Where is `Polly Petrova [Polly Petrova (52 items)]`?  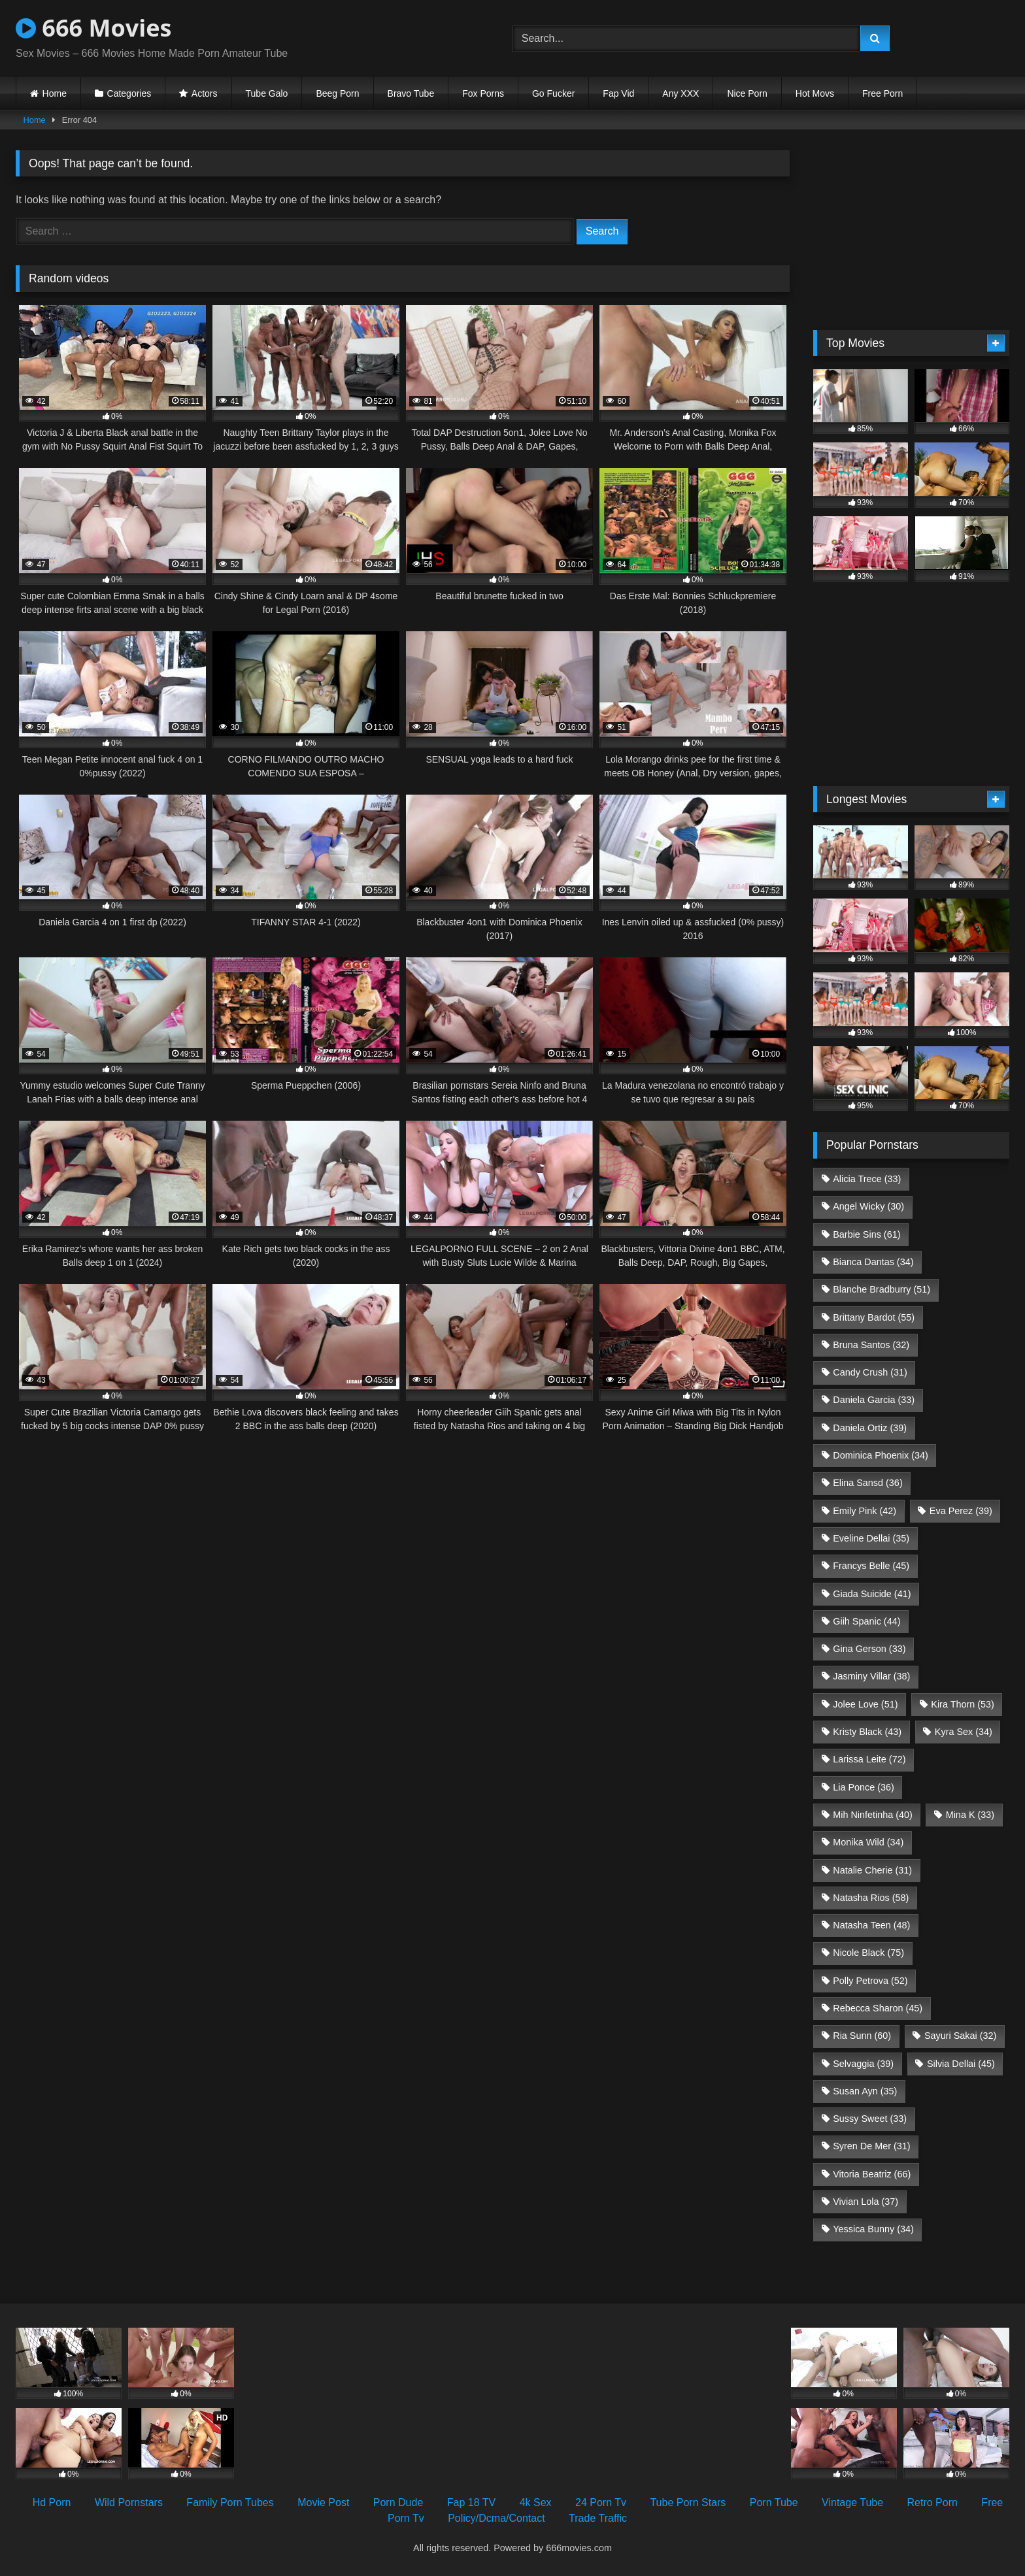
Polly Petrova [Polly Petrova (52 items)] is located at coordinates (870, 1980).